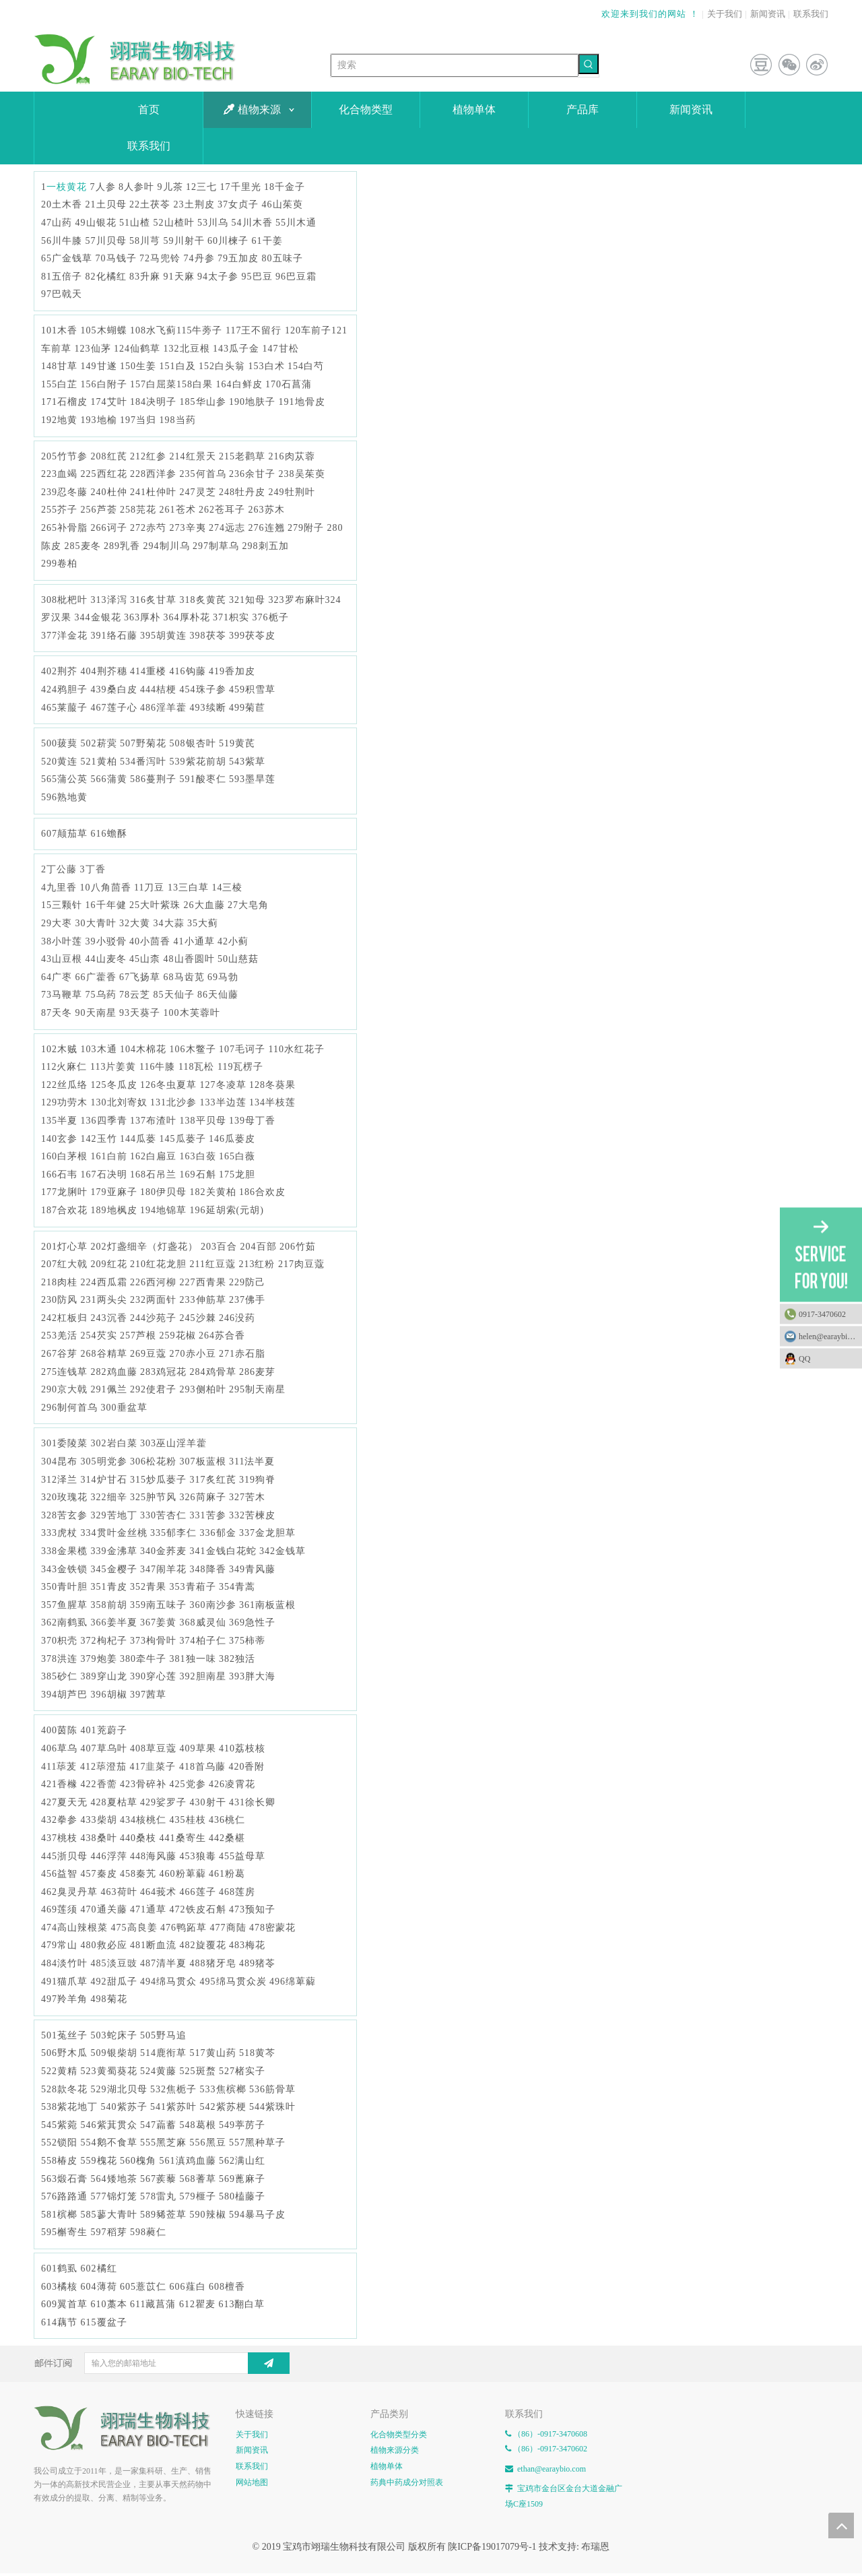 The width and height of the screenshot is (862, 2576). What do you see at coordinates (822, 1314) in the screenshot?
I see `0917-3470602` at bounding box center [822, 1314].